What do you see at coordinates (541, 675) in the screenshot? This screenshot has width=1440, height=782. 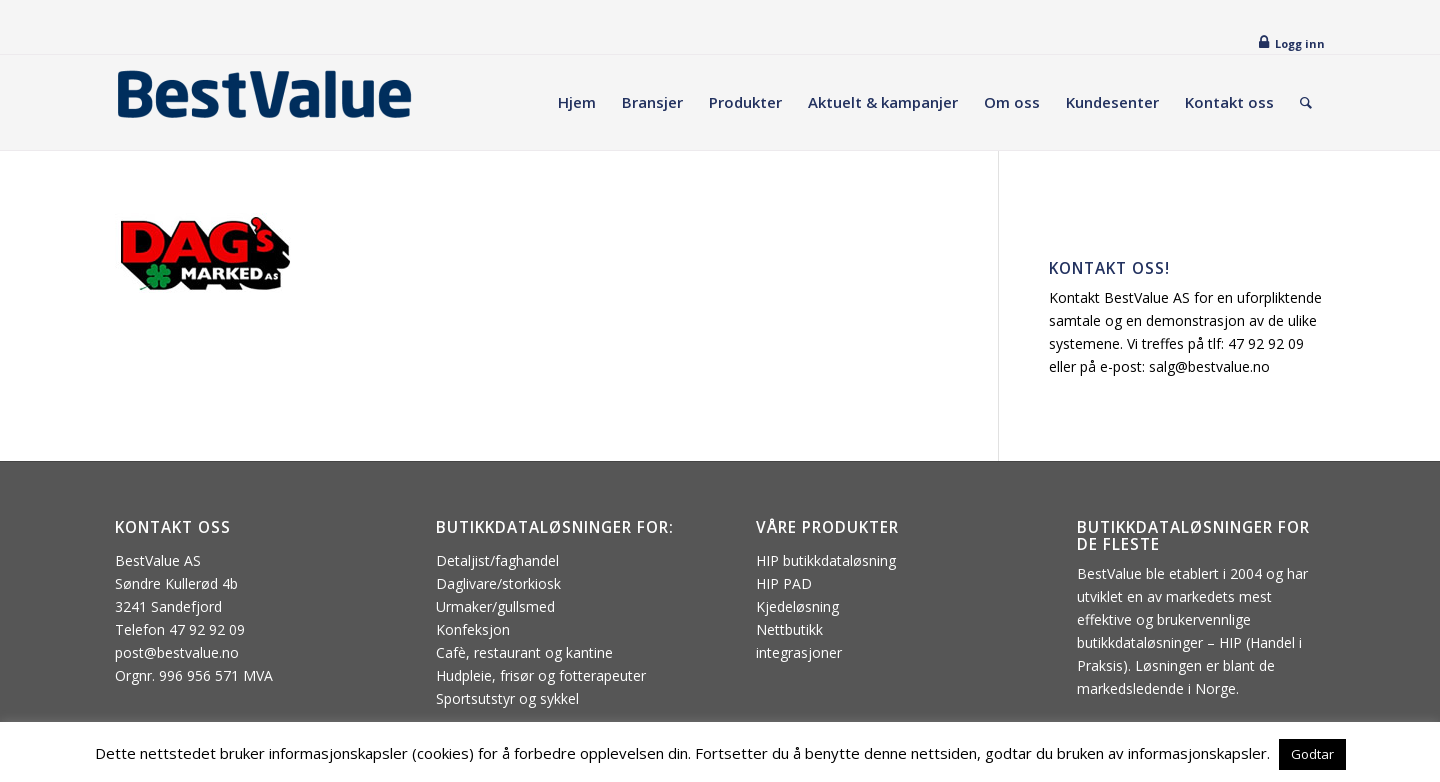 I see `Hudpleie, frisør og fotterapeuter` at bounding box center [541, 675].